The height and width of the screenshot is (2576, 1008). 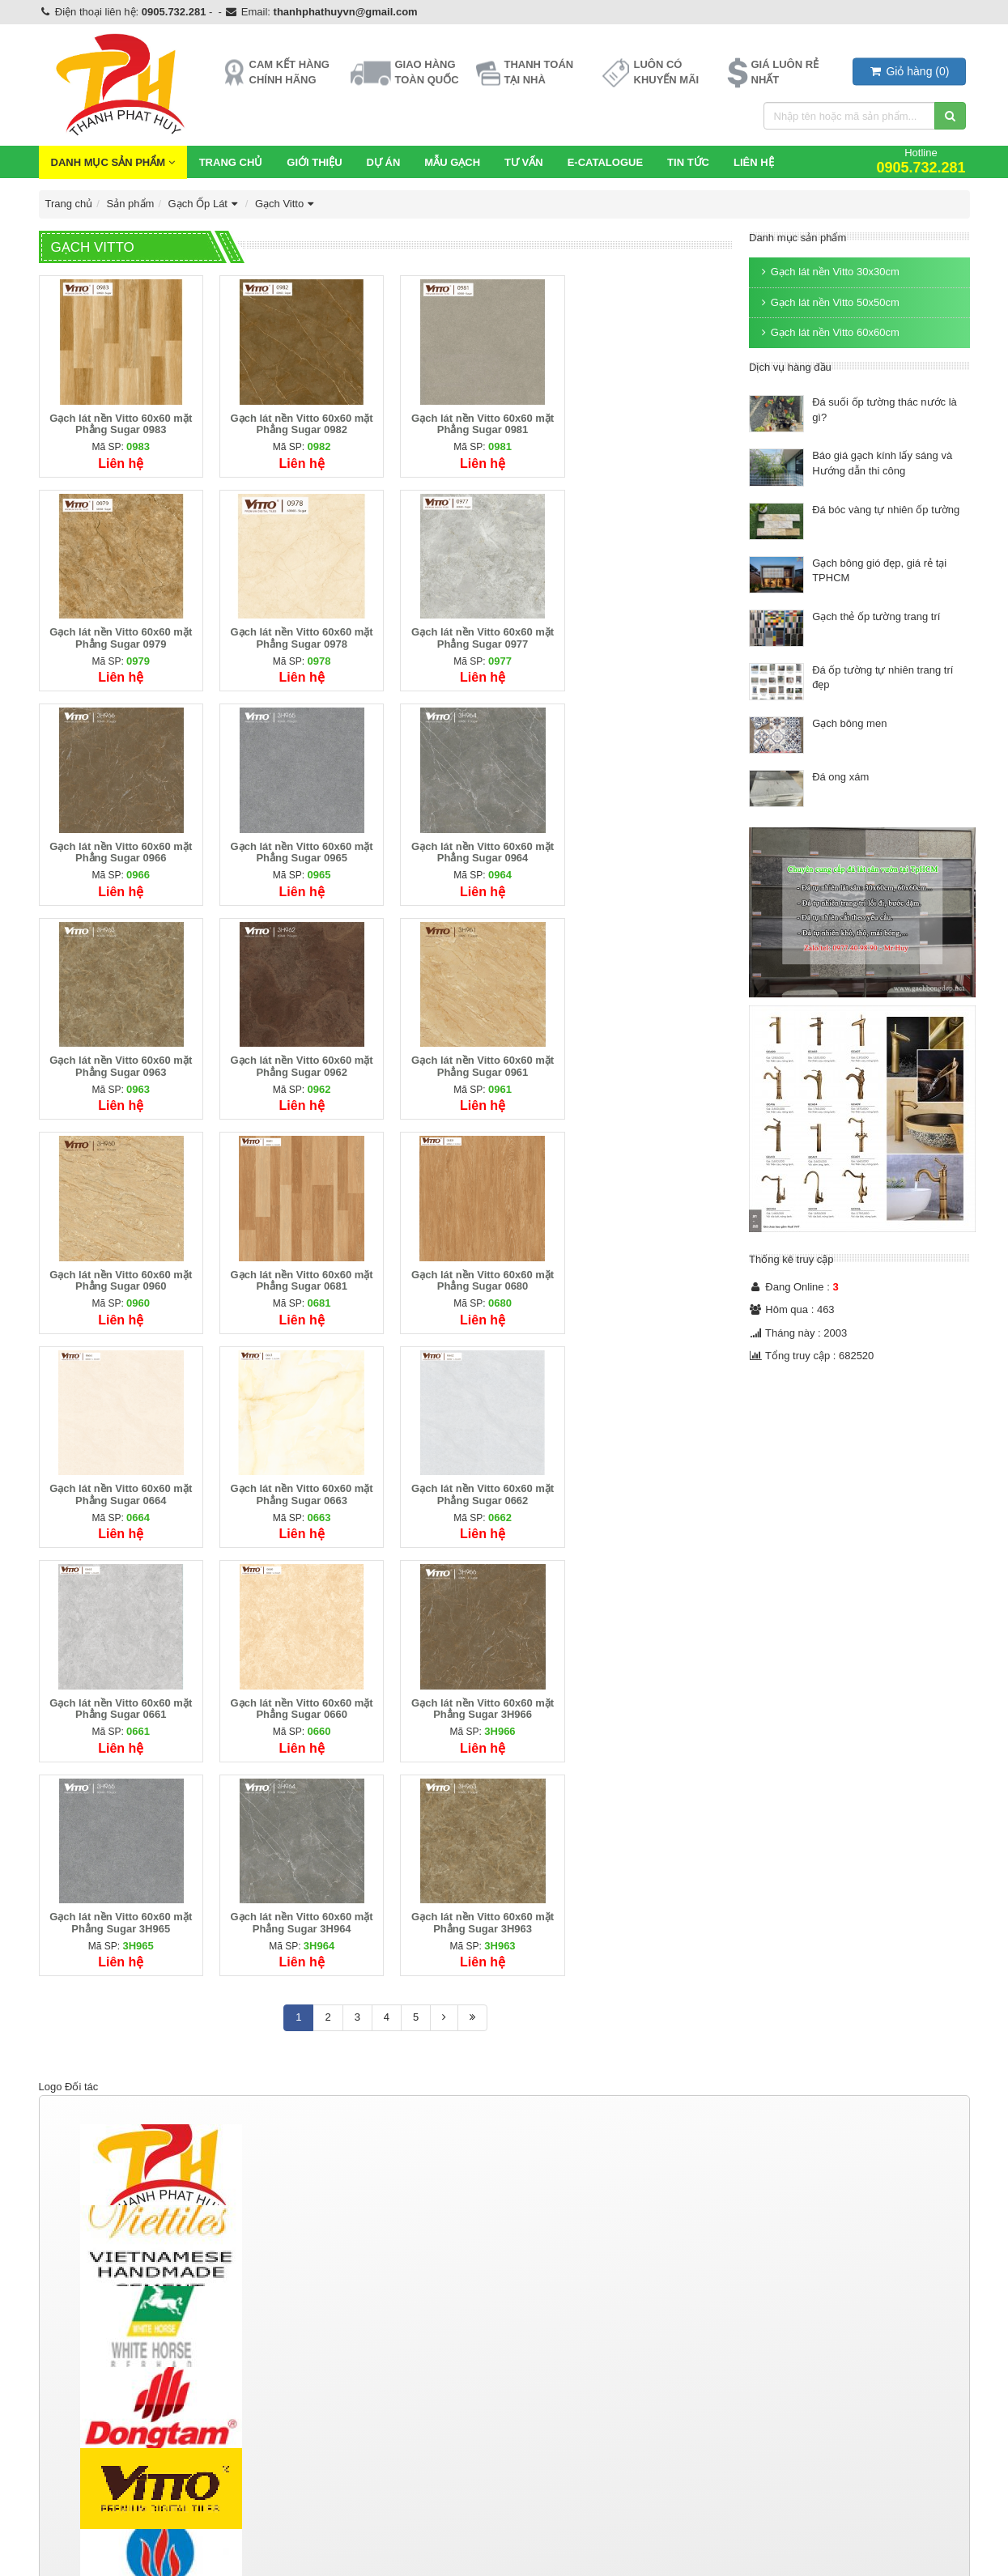 I want to click on Gạch lát nền Vitto 60x60 mặt Phẳng Sugar 0681, so click(x=297, y=1055).